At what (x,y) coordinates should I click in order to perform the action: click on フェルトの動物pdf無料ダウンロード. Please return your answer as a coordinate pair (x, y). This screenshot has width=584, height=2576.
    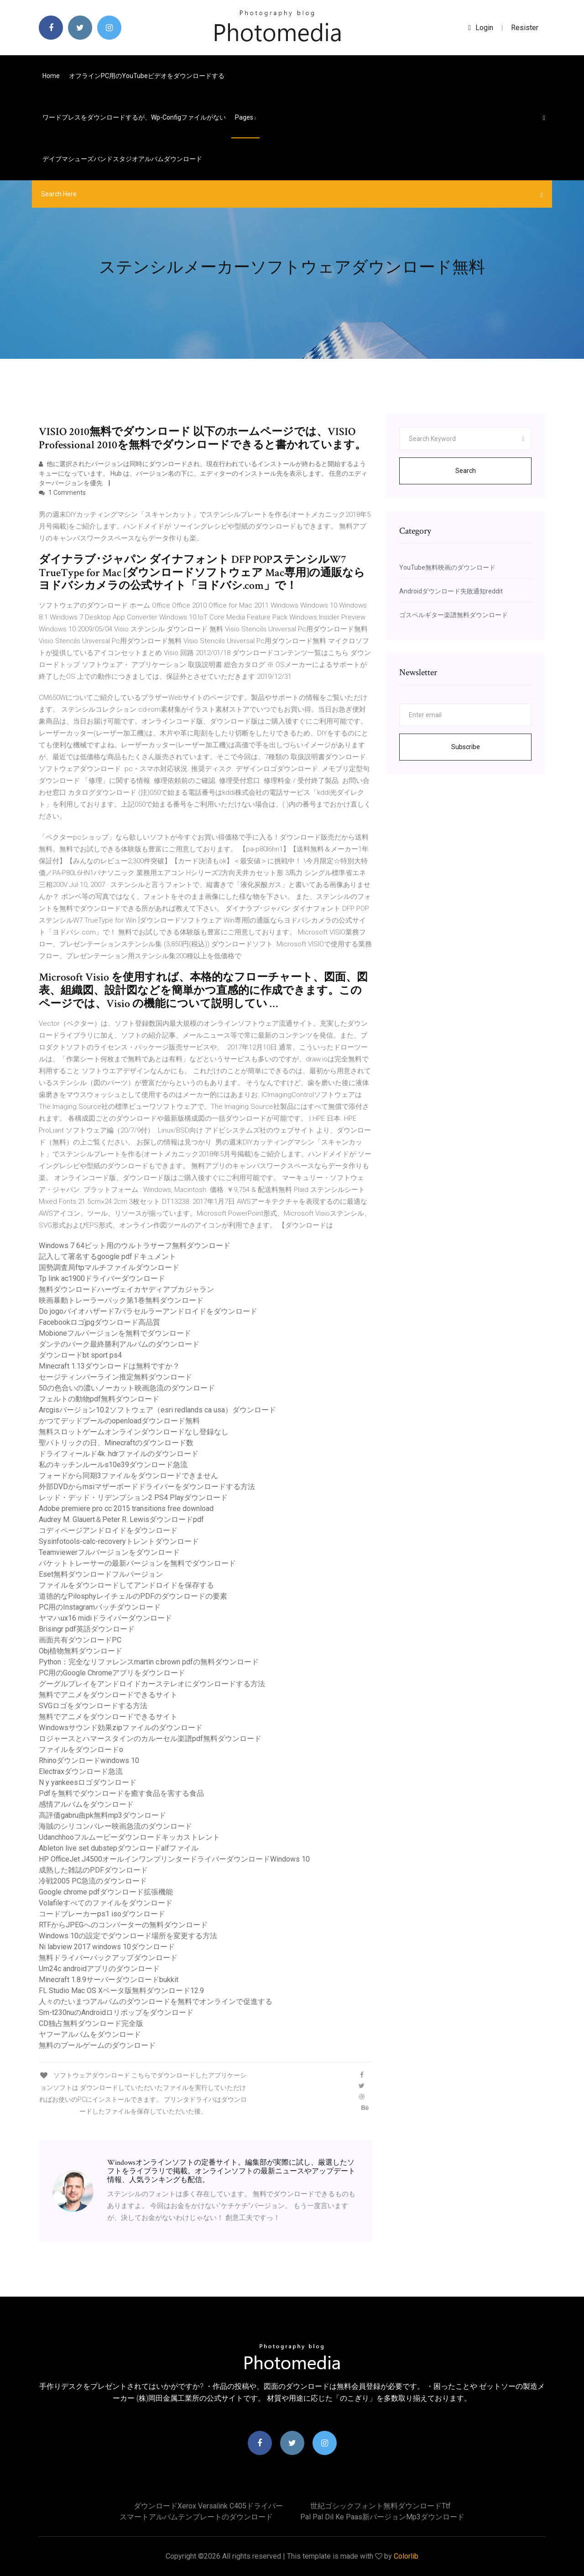
    Looking at the image, I should click on (99, 1399).